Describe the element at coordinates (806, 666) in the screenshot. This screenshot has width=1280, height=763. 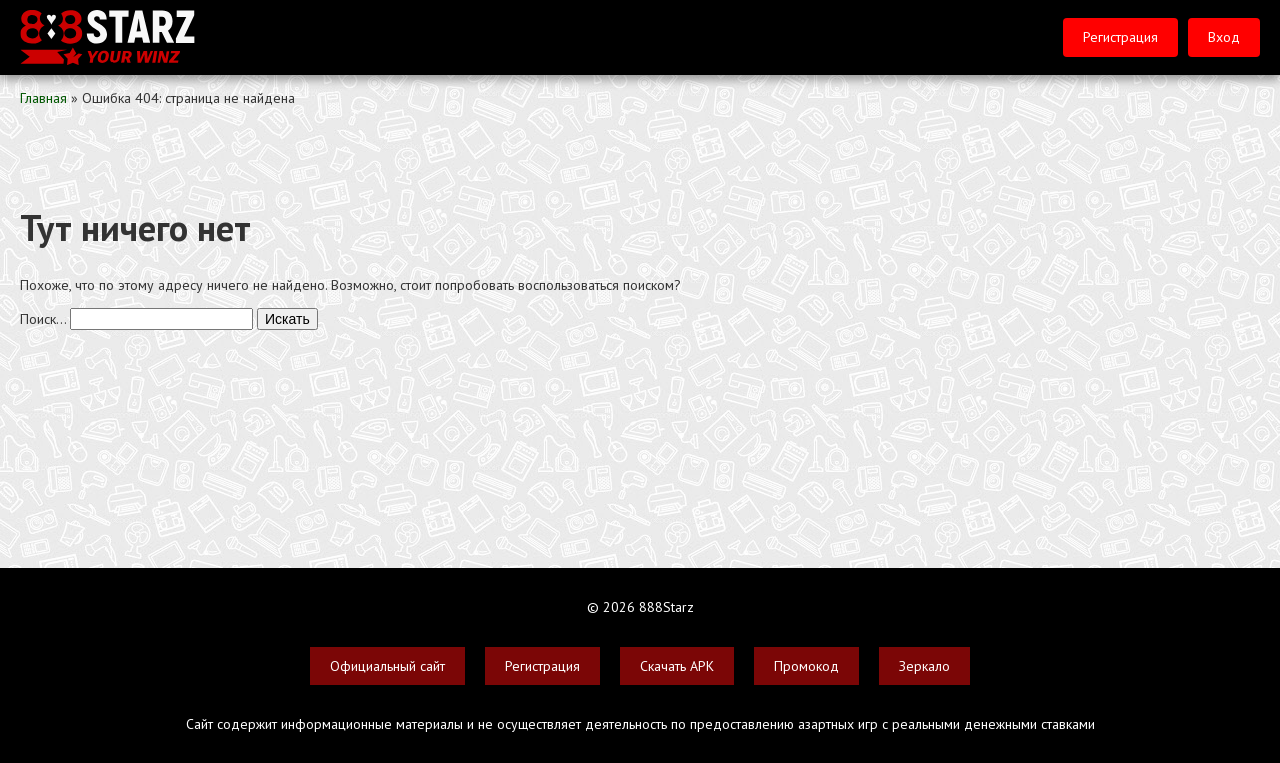
I see `Промокод` at that location.